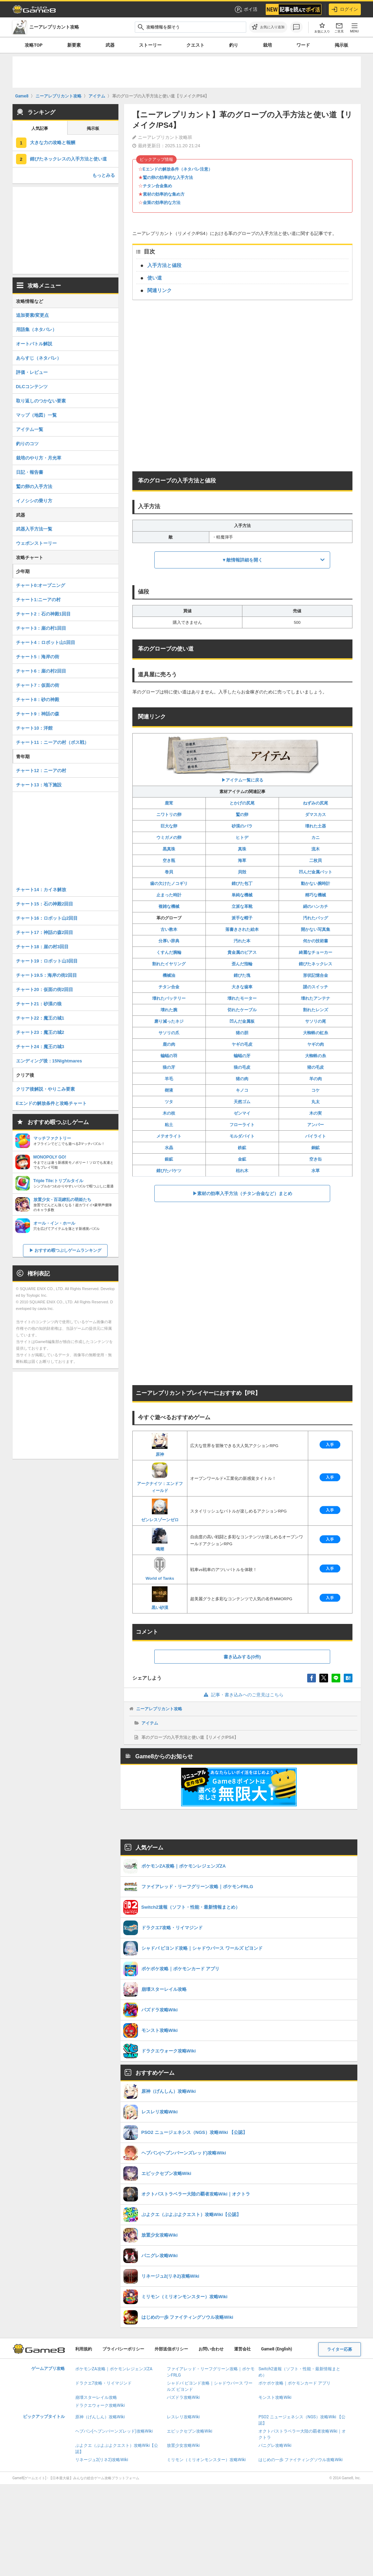 This screenshot has width=373, height=2576. What do you see at coordinates (242, 1090) in the screenshot?
I see `キノコ` at bounding box center [242, 1090].